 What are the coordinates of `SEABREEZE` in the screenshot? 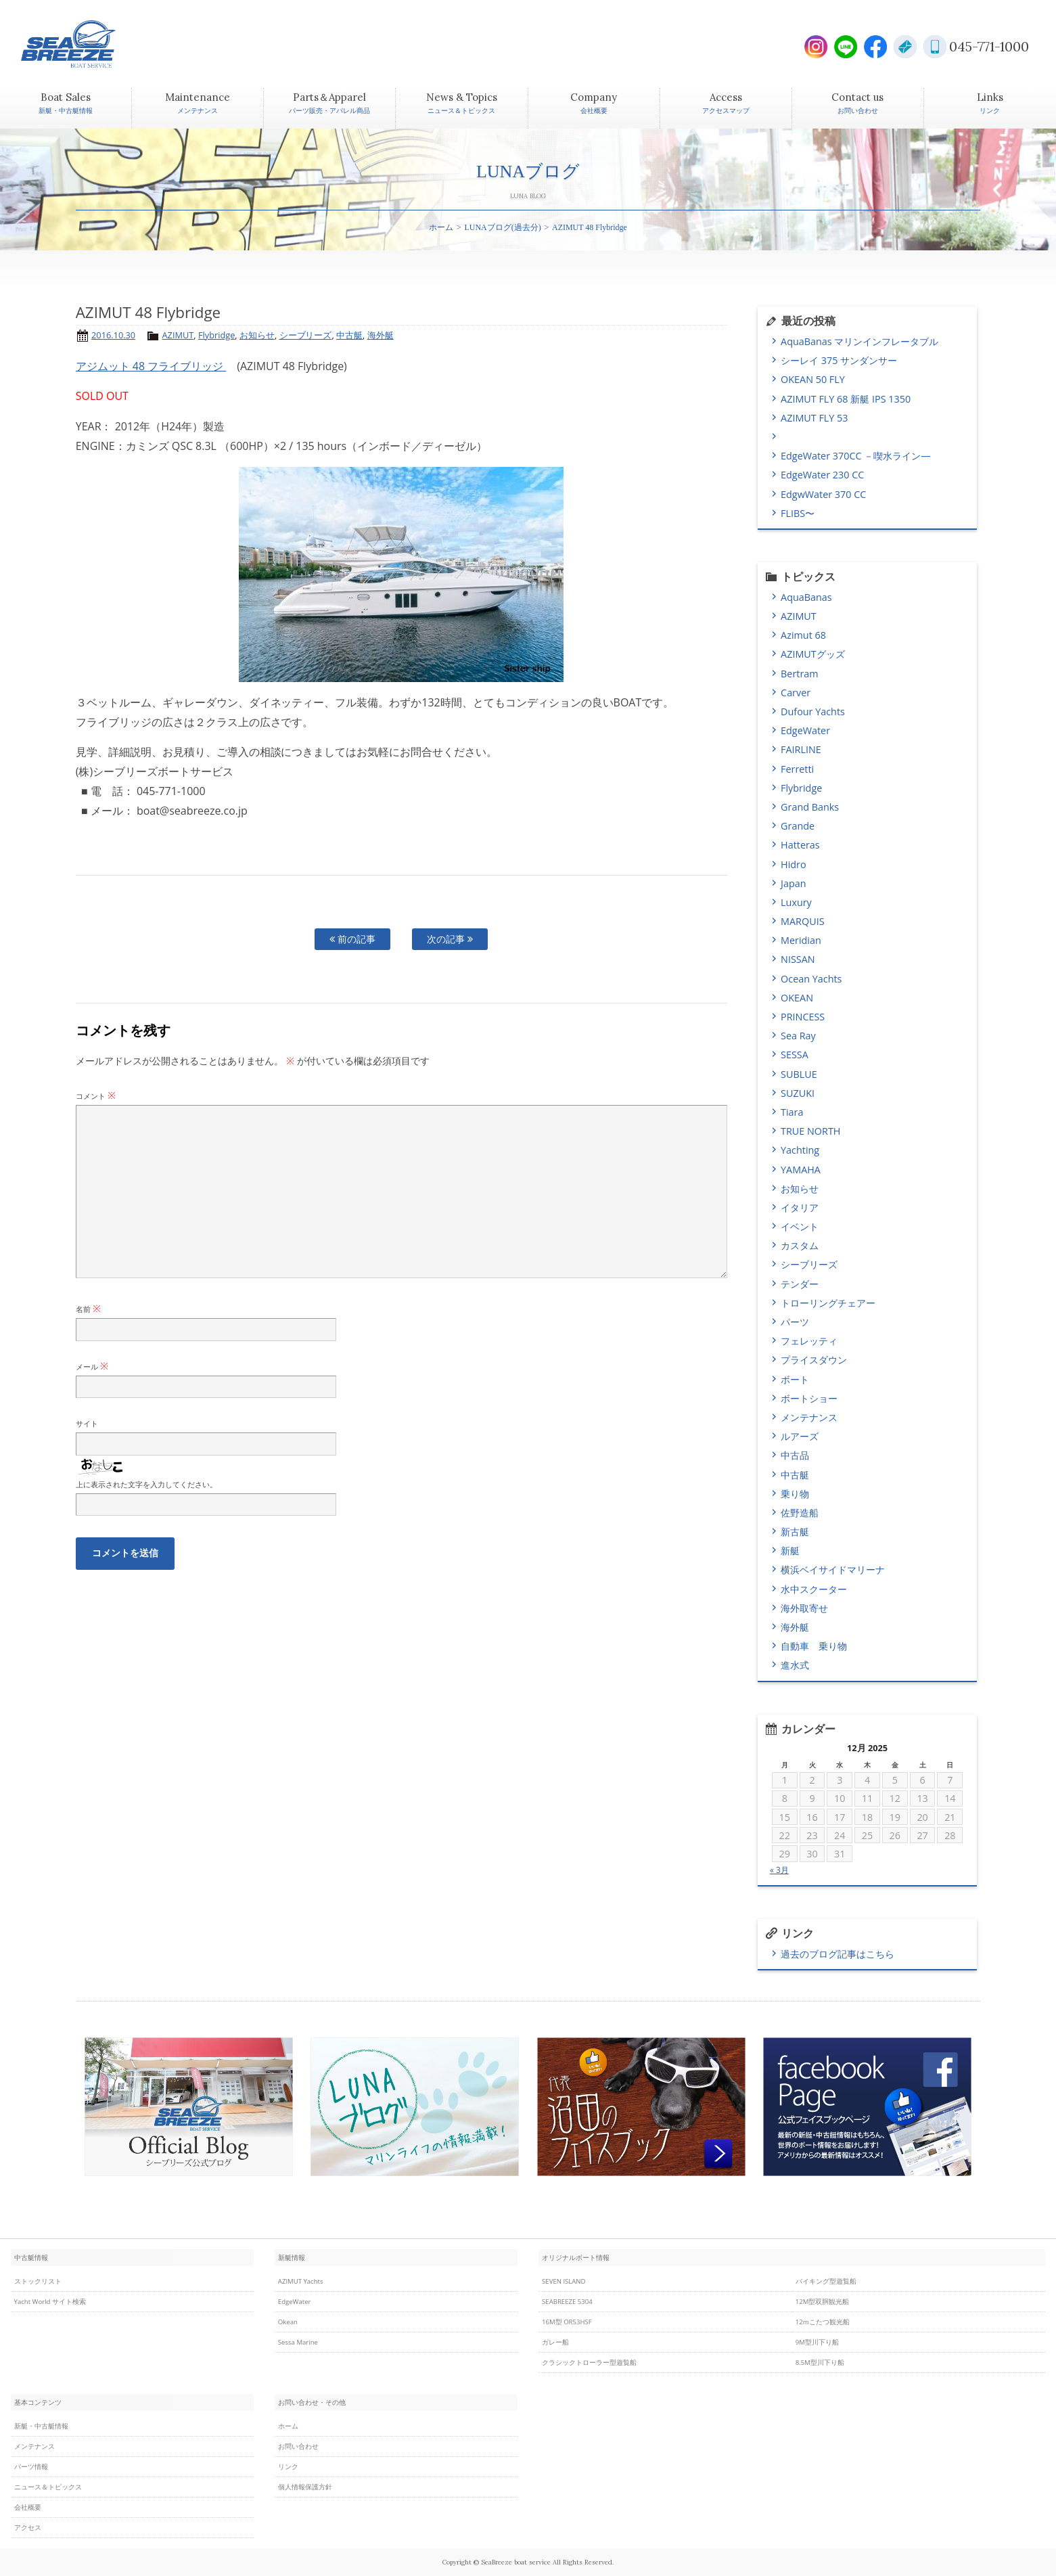 It's located at (92, 44).